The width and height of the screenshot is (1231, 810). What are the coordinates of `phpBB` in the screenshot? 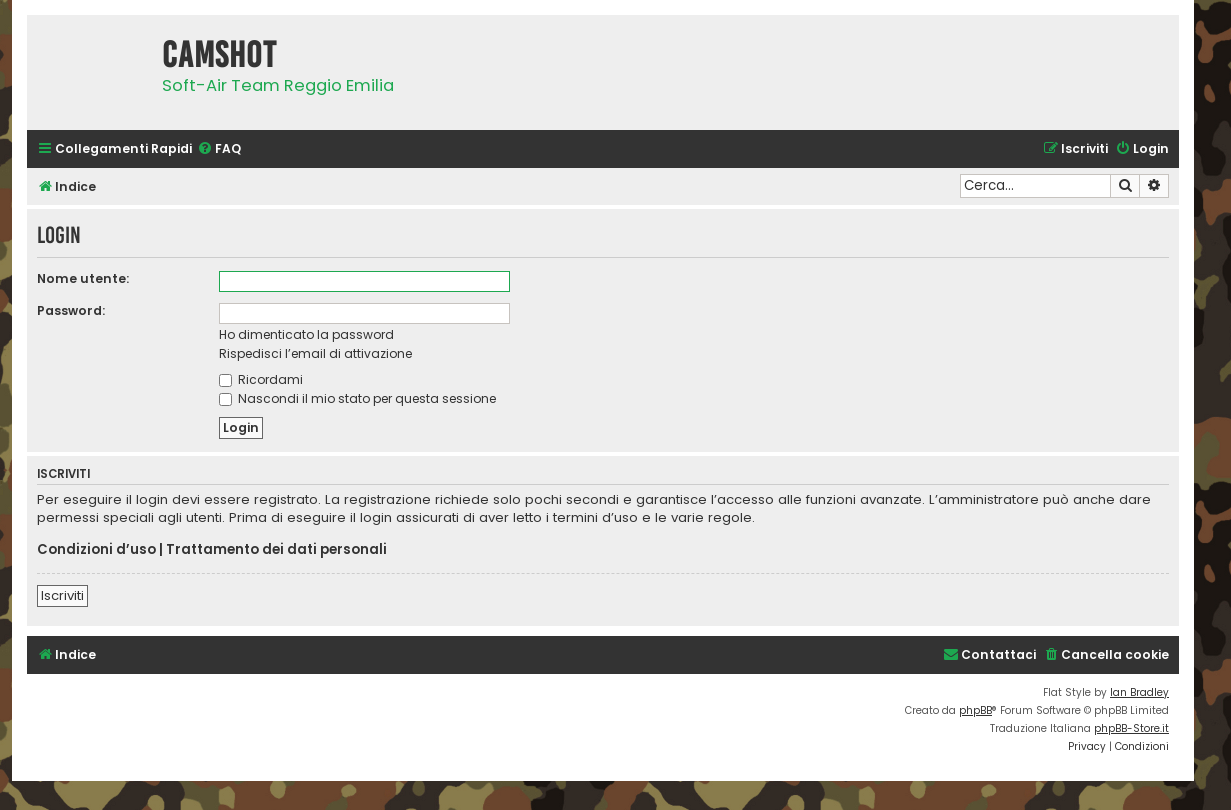 It's located at (975, 710).